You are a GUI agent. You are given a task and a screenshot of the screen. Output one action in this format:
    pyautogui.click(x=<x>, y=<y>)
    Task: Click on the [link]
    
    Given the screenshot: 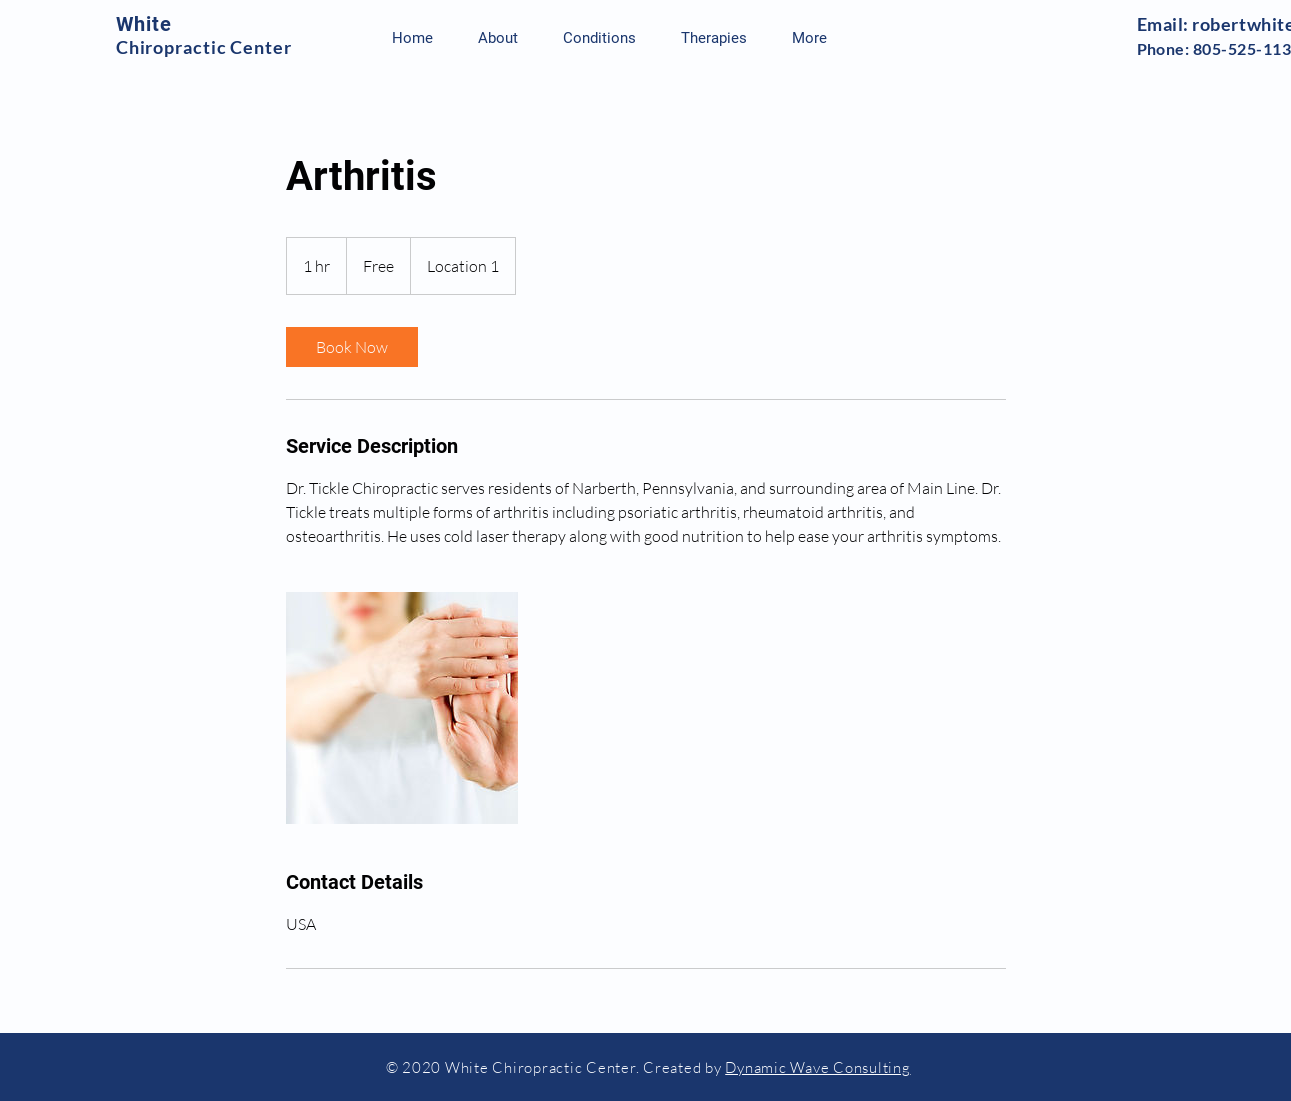 What is the action you would take?
    pyautogui.click(x=352, y=347)
    